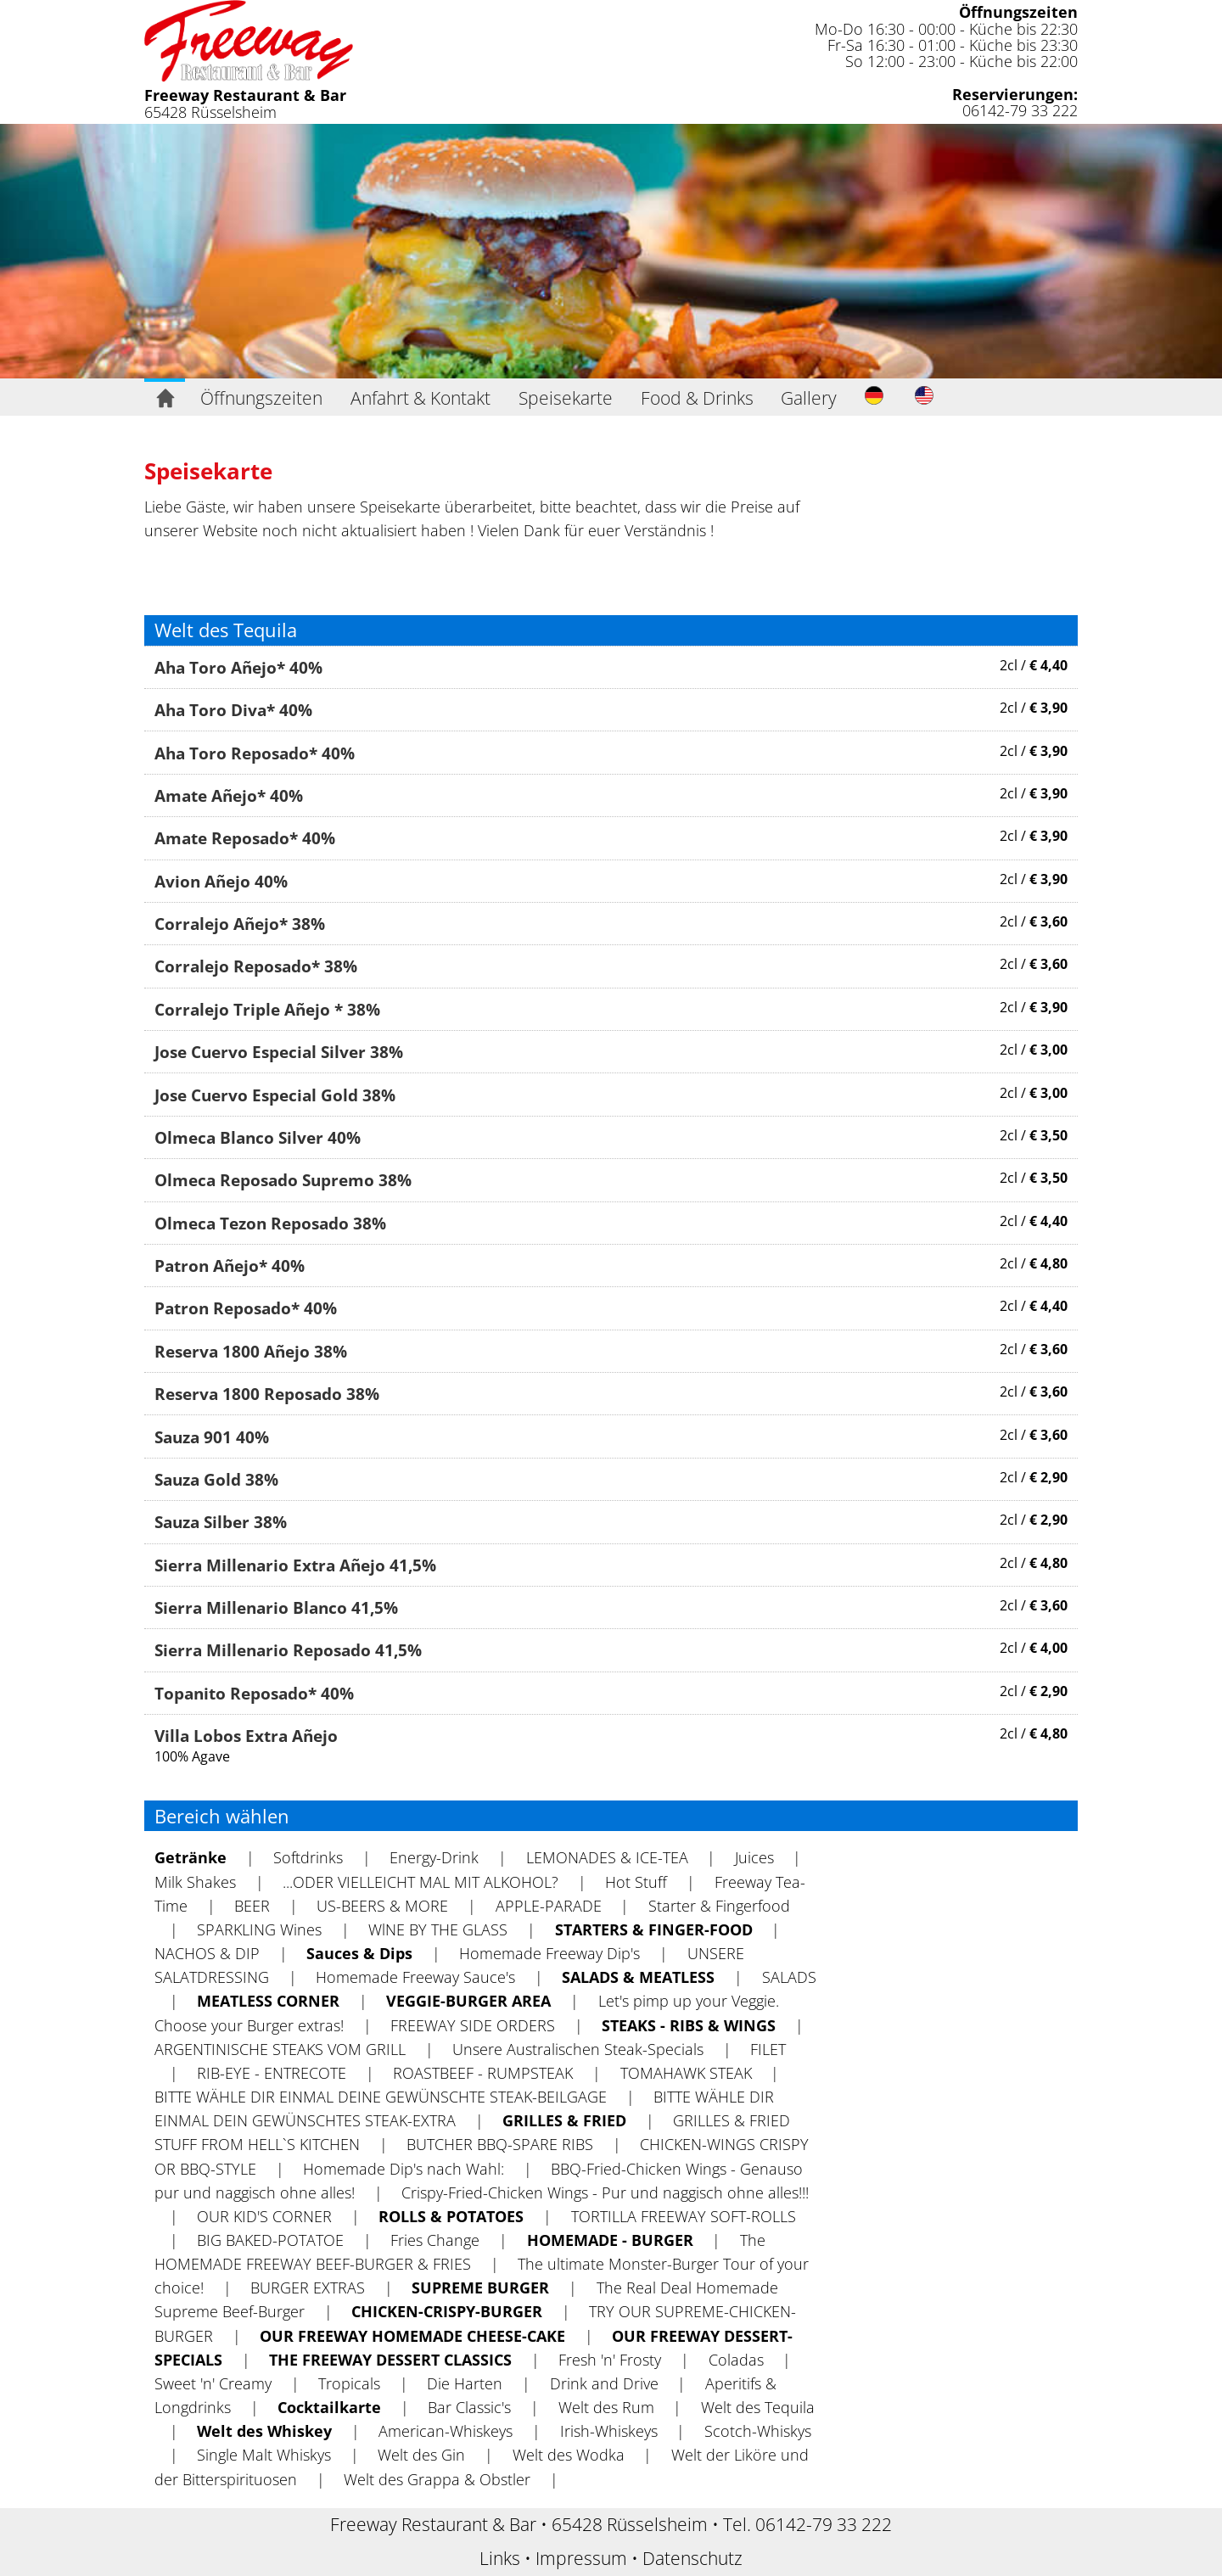  What do you see at coordinates (809, 398) in the screenshot?
I see `Gallery` at bounding box center [809, 398].